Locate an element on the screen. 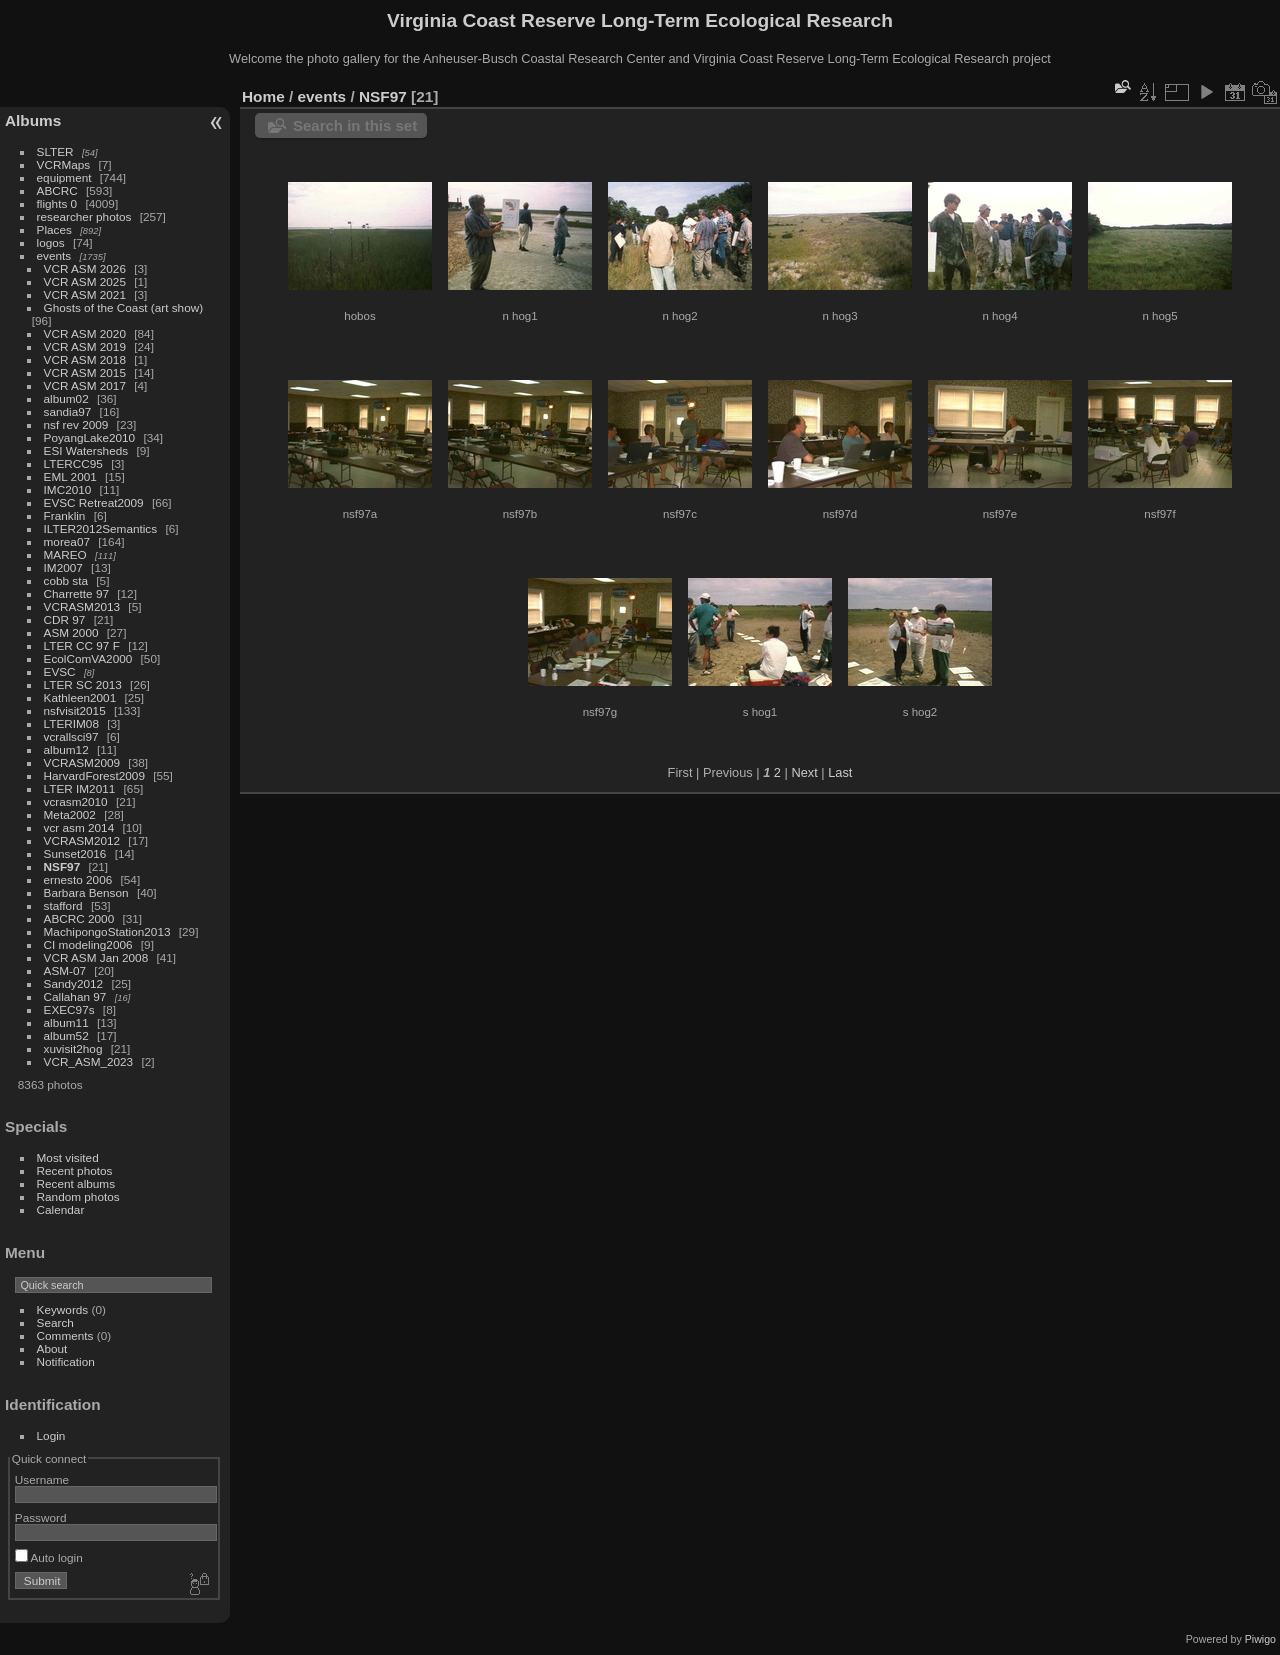 Image resolution: width=1280 pixels, height=1655 pixels. Login is located at coordinates (51, 1435).